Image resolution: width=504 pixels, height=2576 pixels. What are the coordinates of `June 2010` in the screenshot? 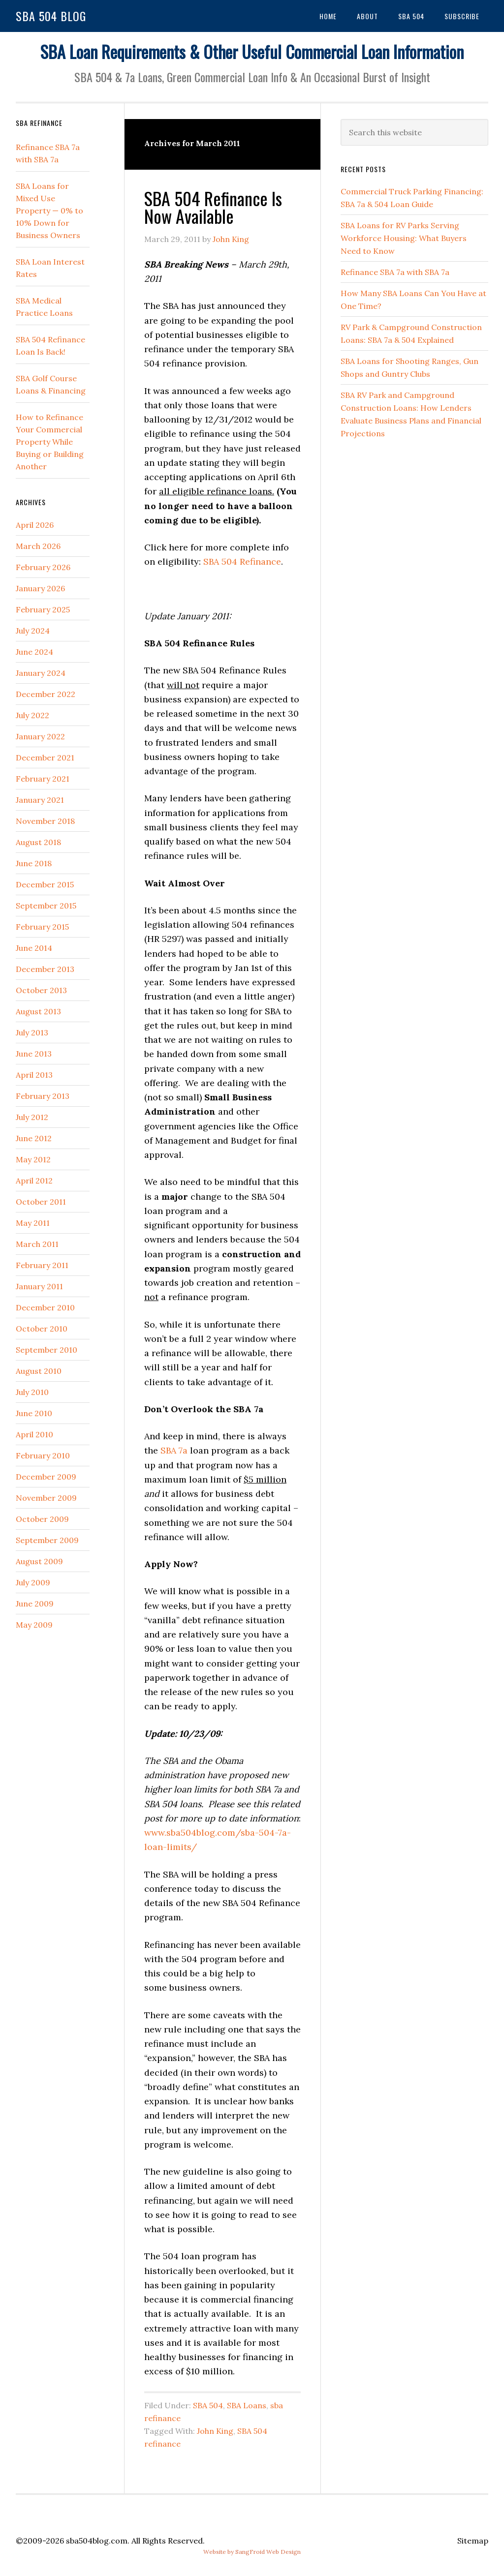 It's located at (34, 1413).